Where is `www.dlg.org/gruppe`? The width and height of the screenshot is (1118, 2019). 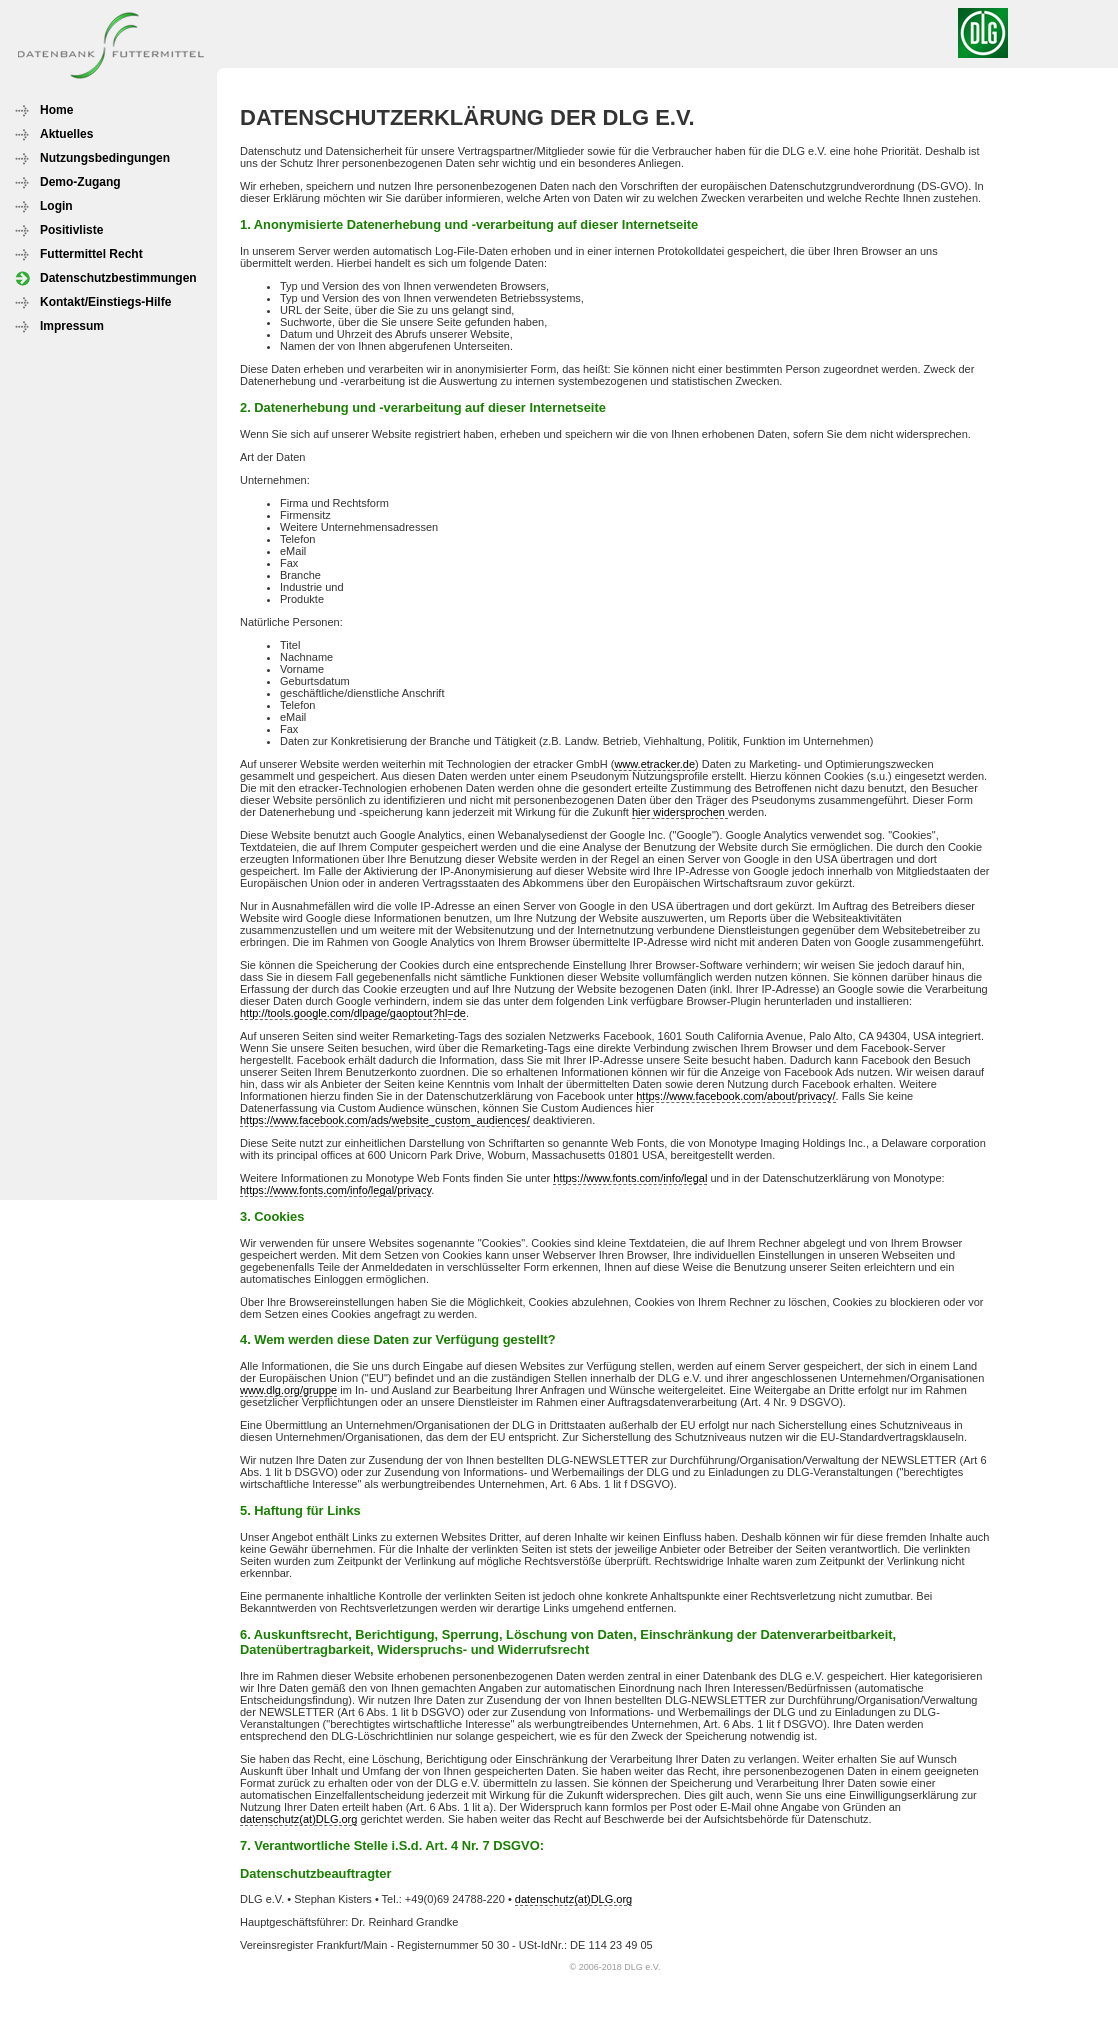 www.dlg.org/gruppe is located at coordinates (288, 1390).